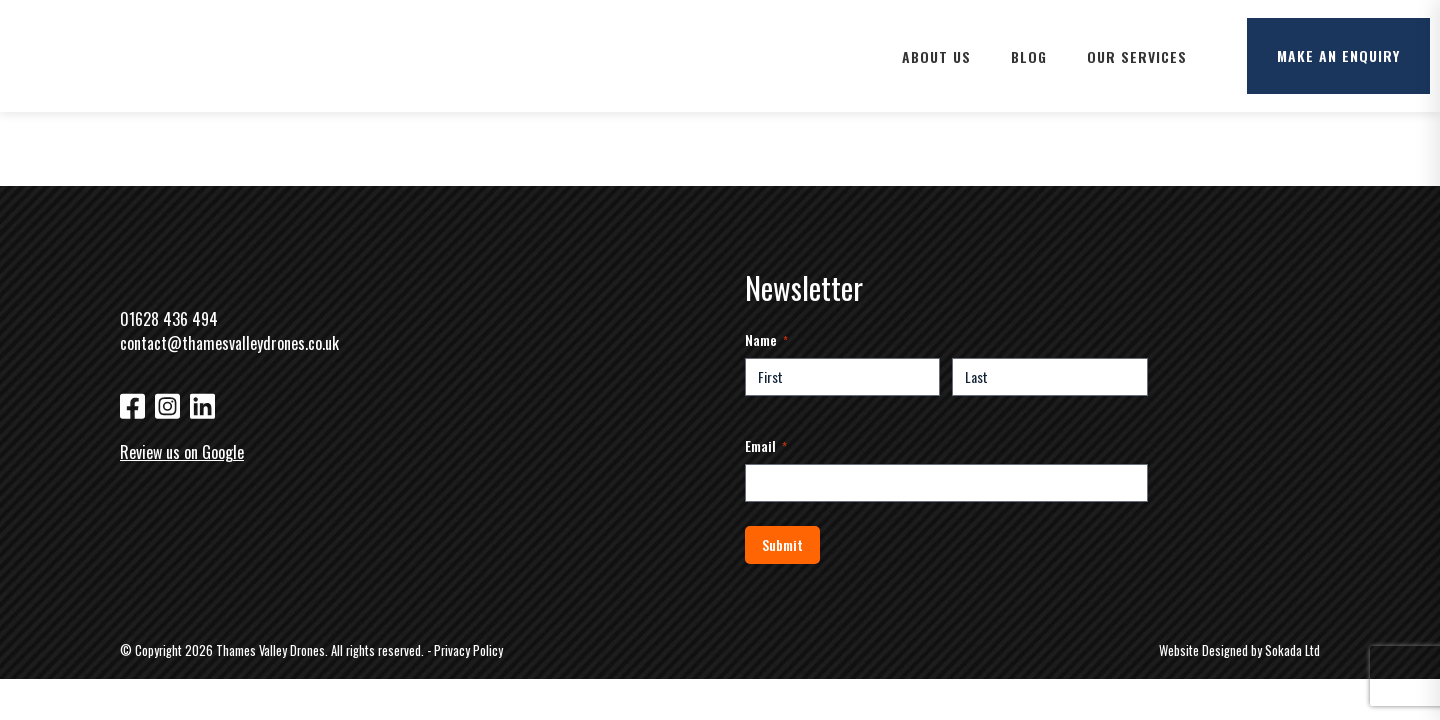 The height and width of the screenshot is (720, 1440). What do you see at coordinates (1338, 55) in the screenshot?
I see `Make an enquiry` at bounding box center [1338, 55].